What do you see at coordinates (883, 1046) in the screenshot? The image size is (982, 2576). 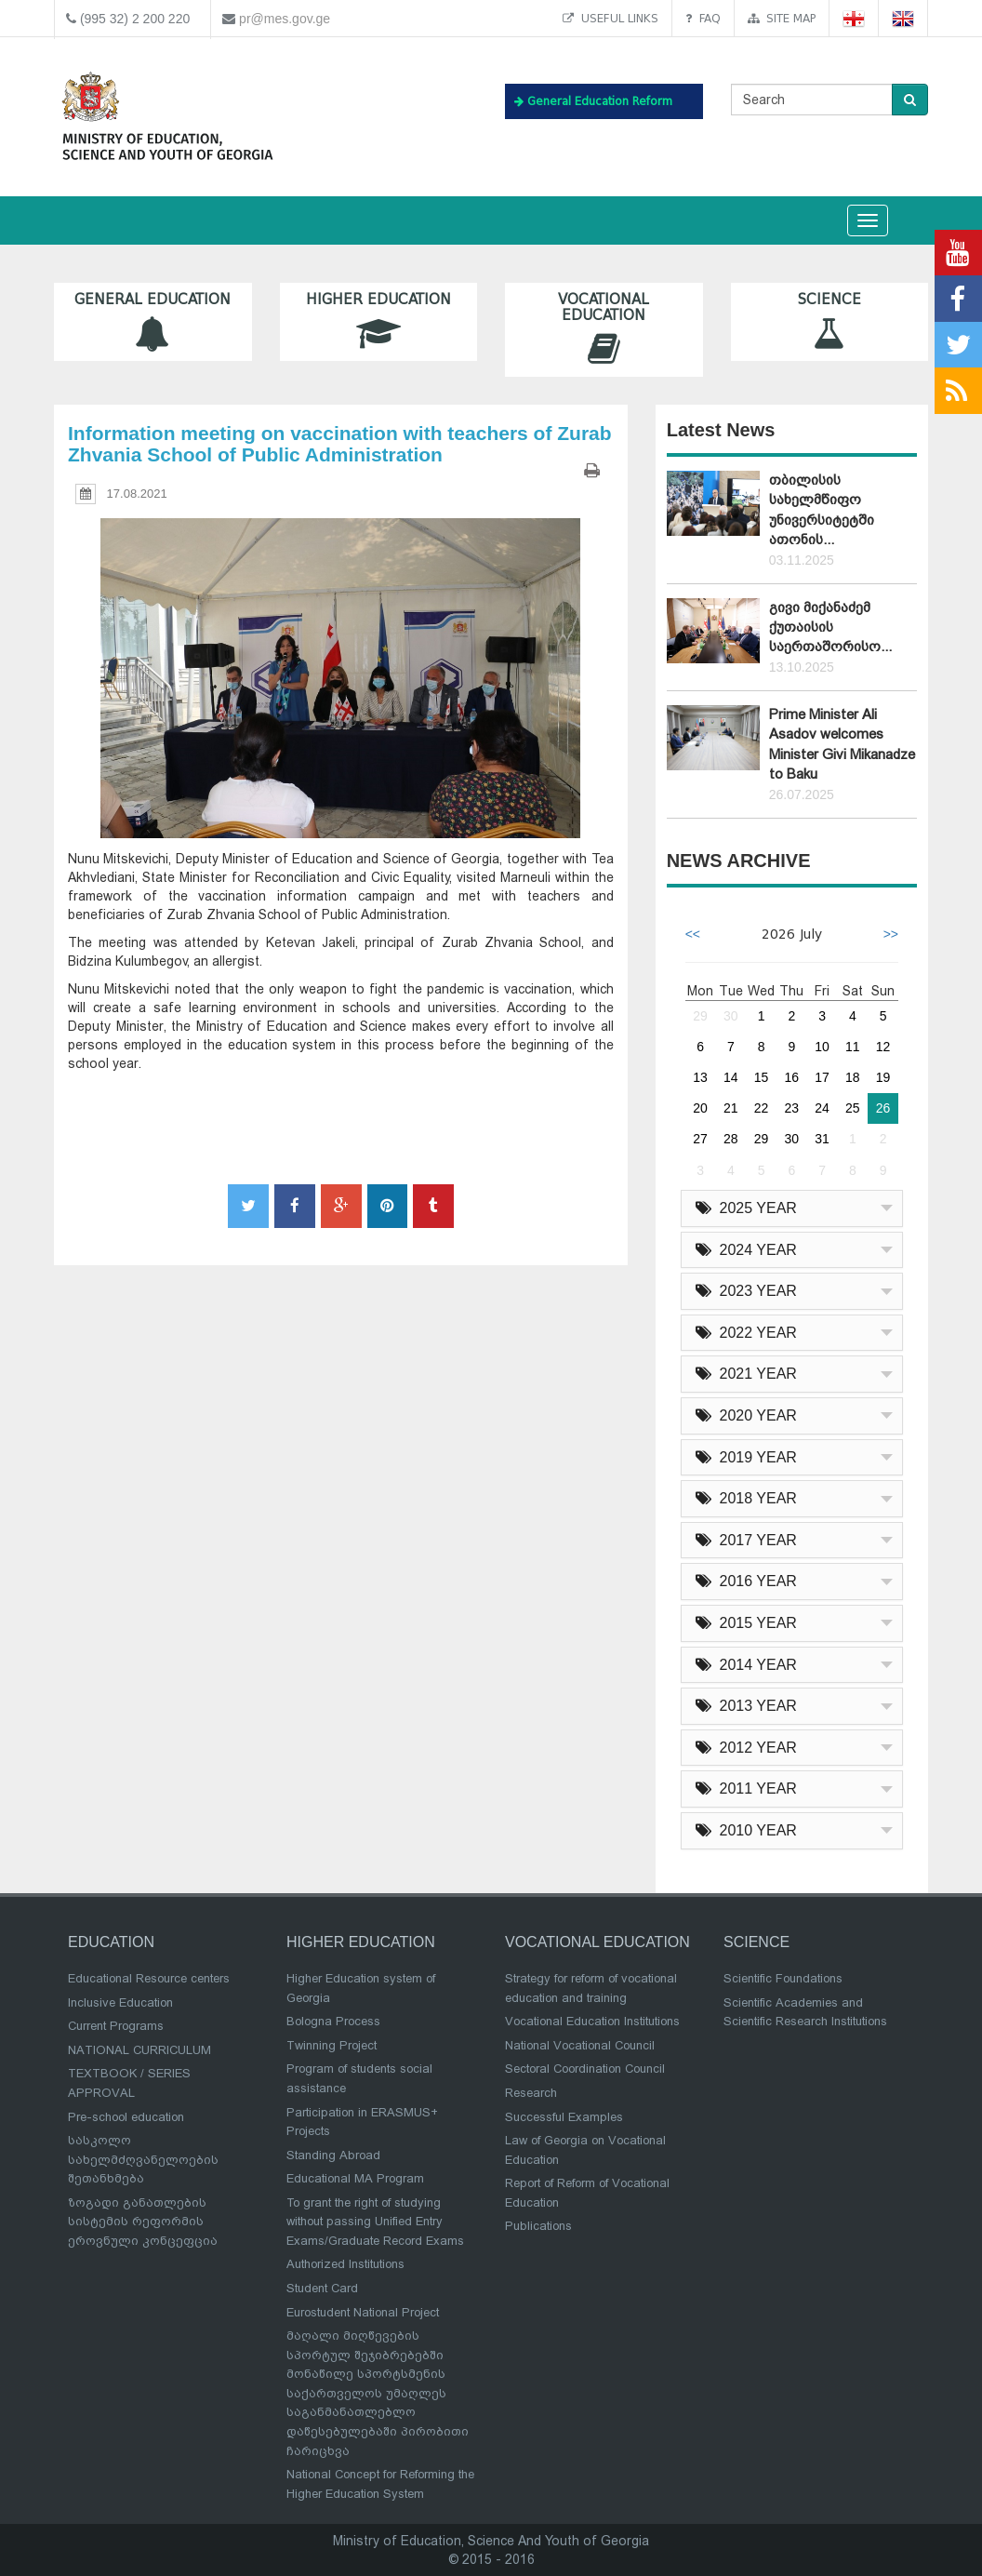 I see `12` at bounding box center [883, 1046].